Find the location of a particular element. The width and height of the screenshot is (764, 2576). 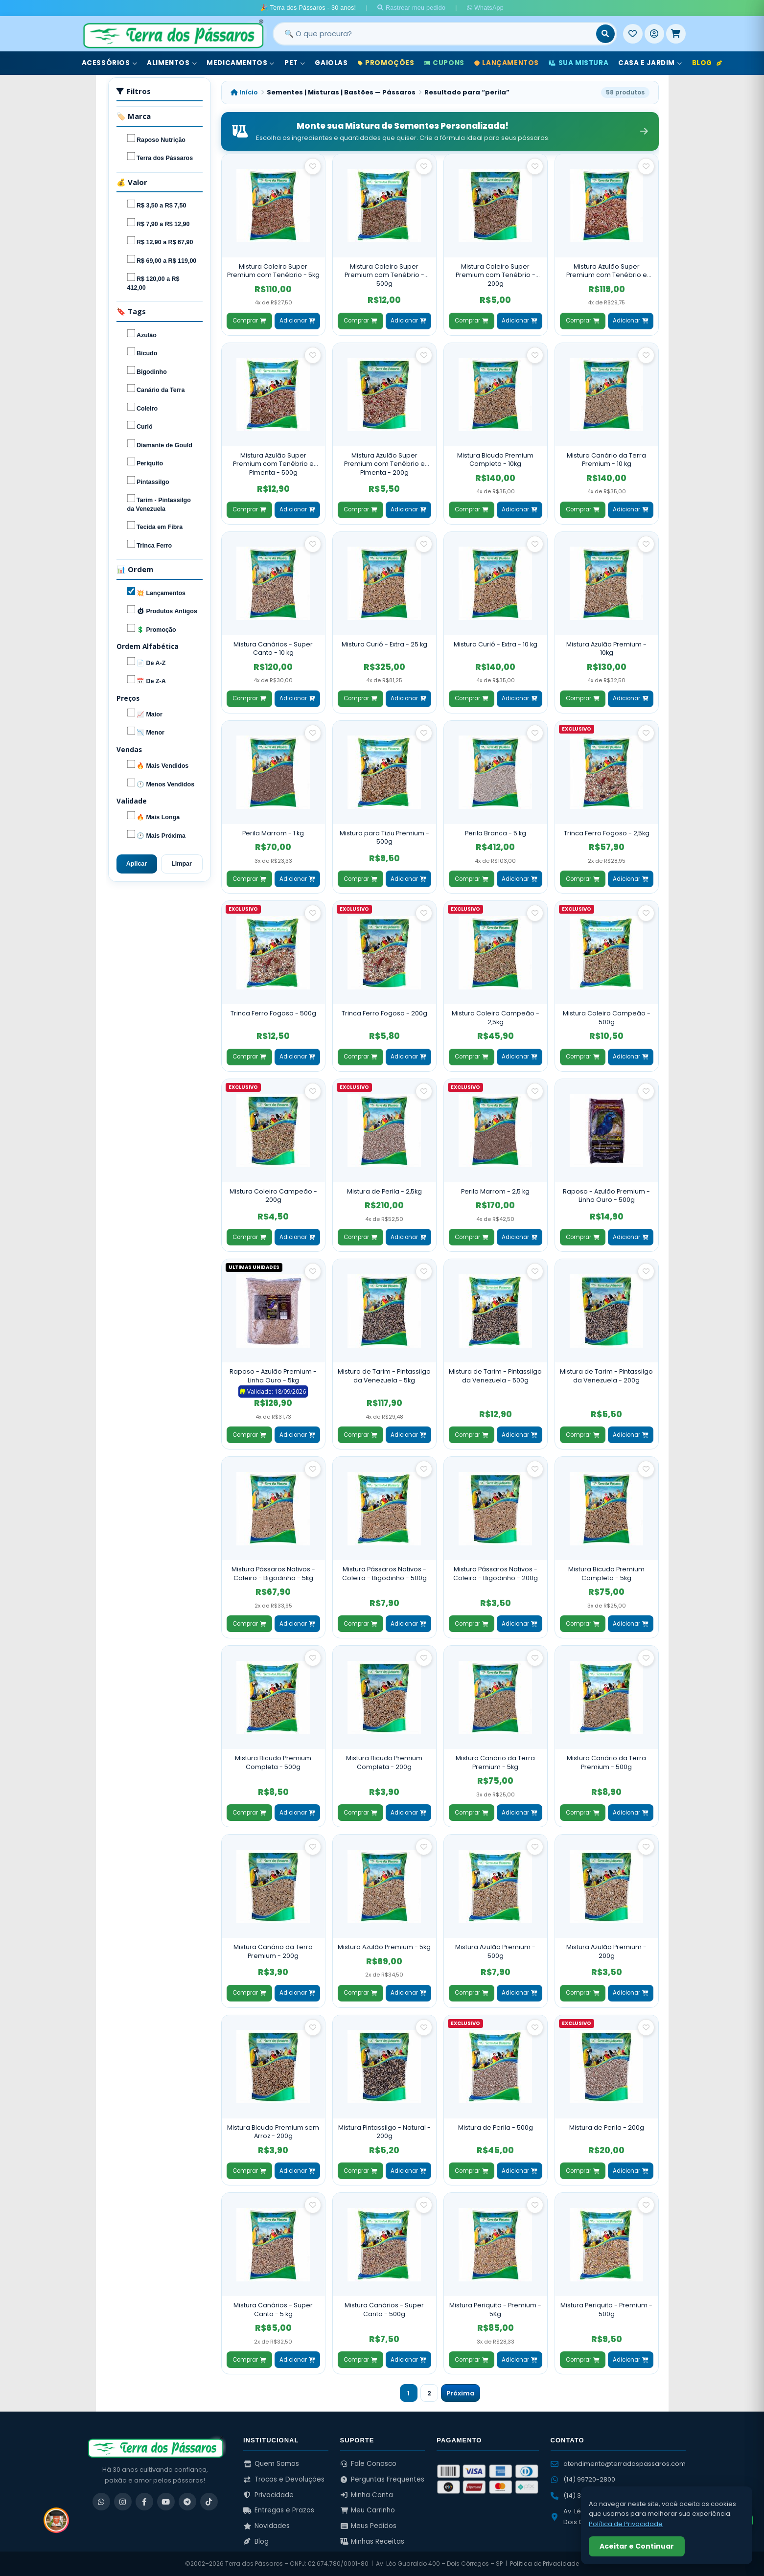

Mistura Azulão Super Premium com Tenébrio e Pimenta - 500g is located at coordinates (273, 464).